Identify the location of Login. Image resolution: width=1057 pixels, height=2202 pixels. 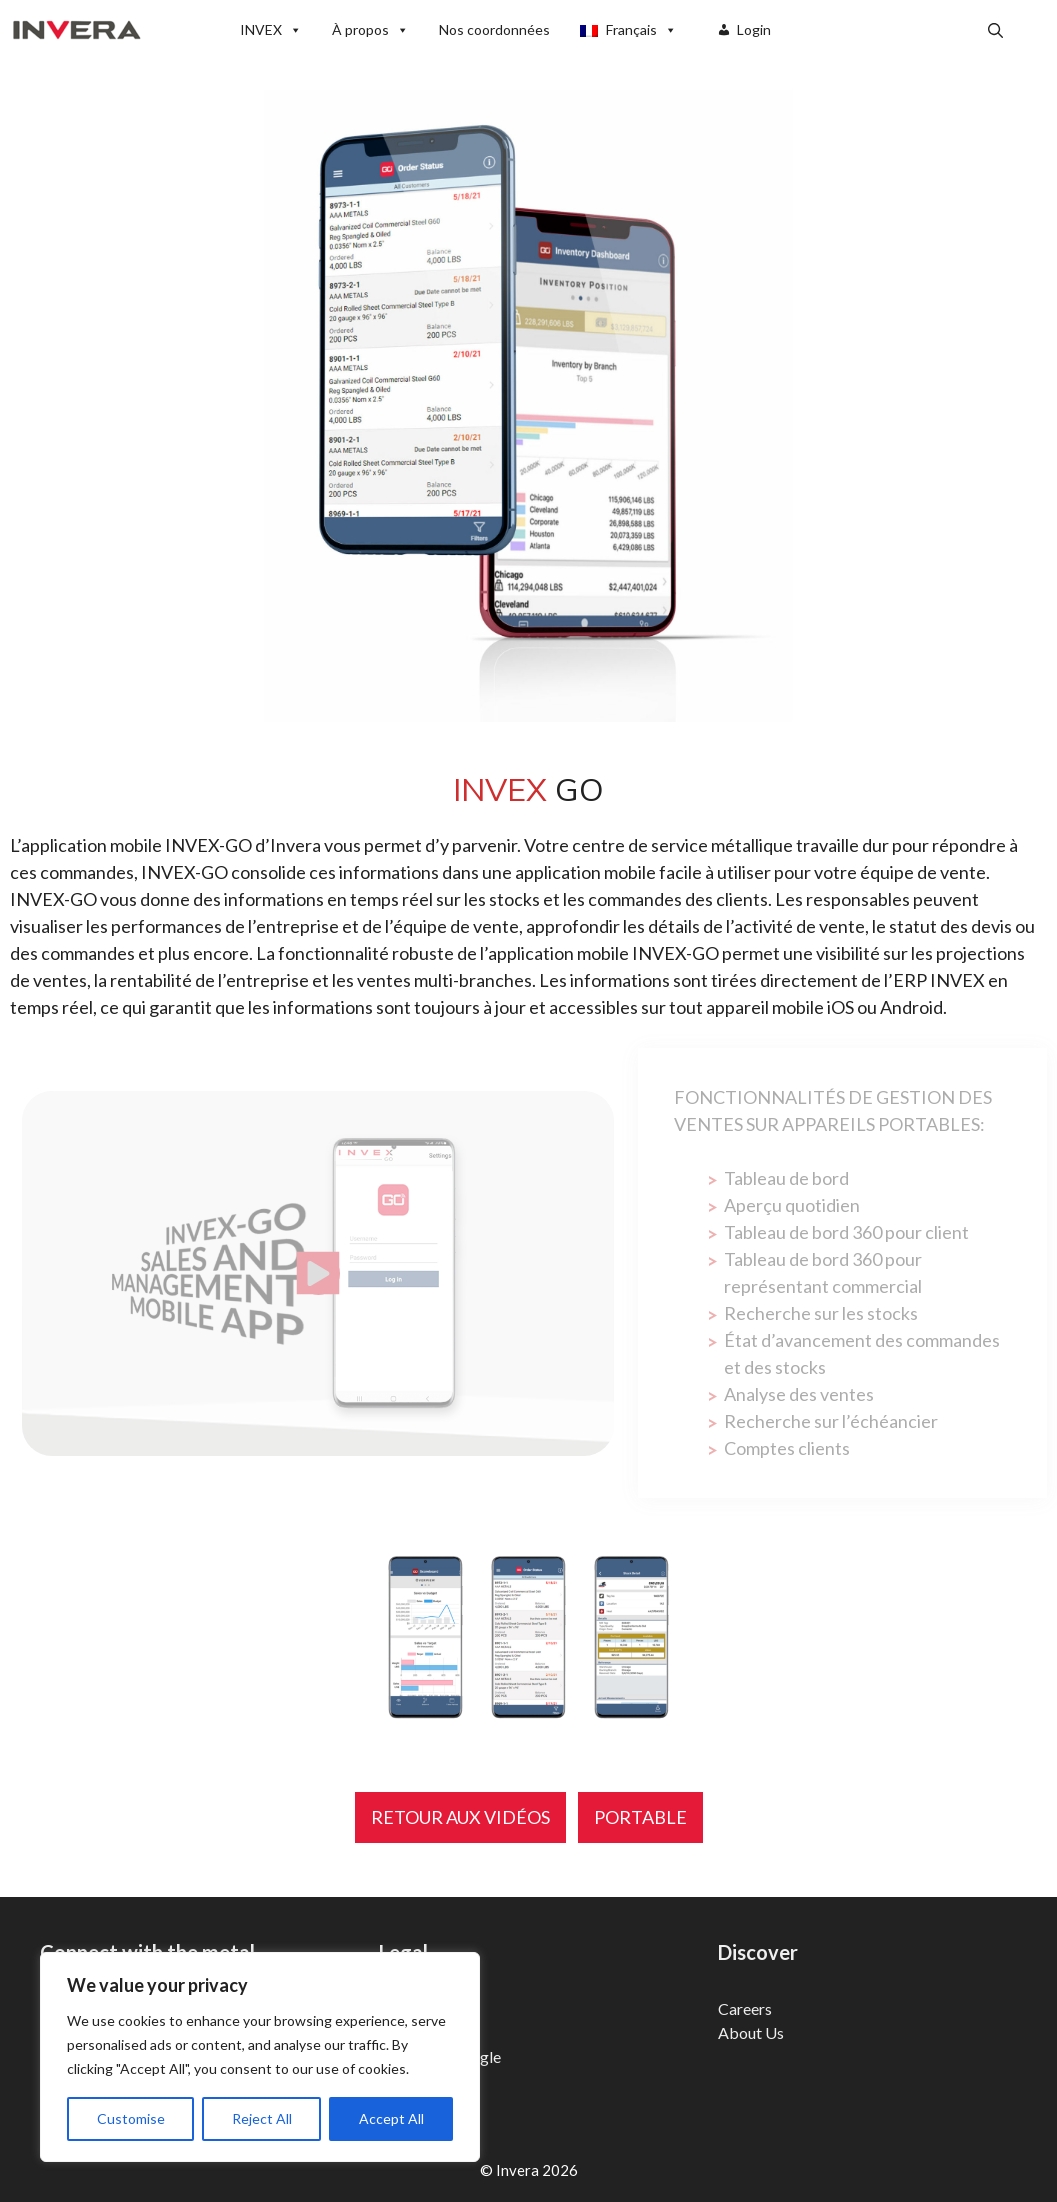
(754, 29).